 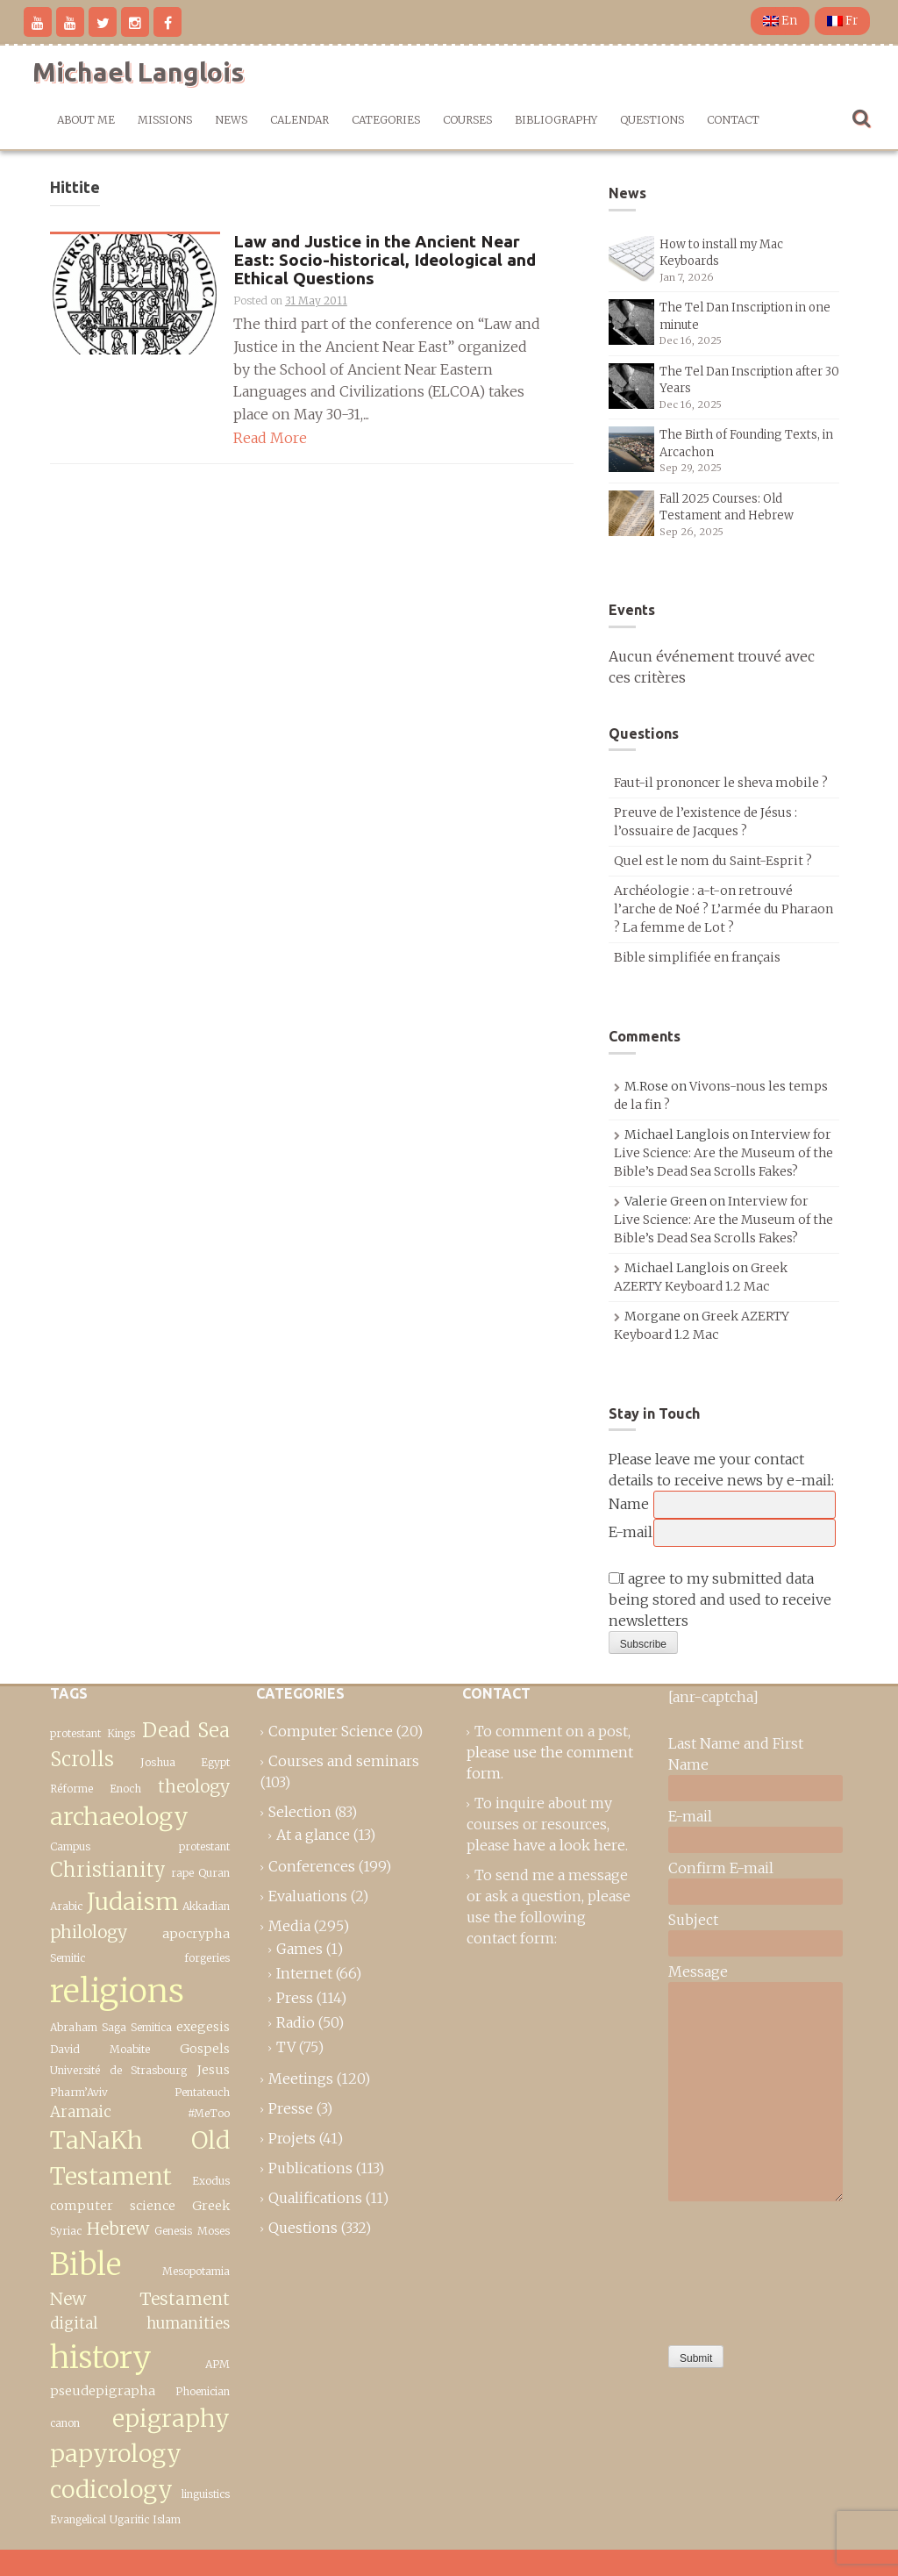 What do you see at coordinates (202, 2391) in the screenshot?
I see `Phoenician` at bounding box center [202, 2391].